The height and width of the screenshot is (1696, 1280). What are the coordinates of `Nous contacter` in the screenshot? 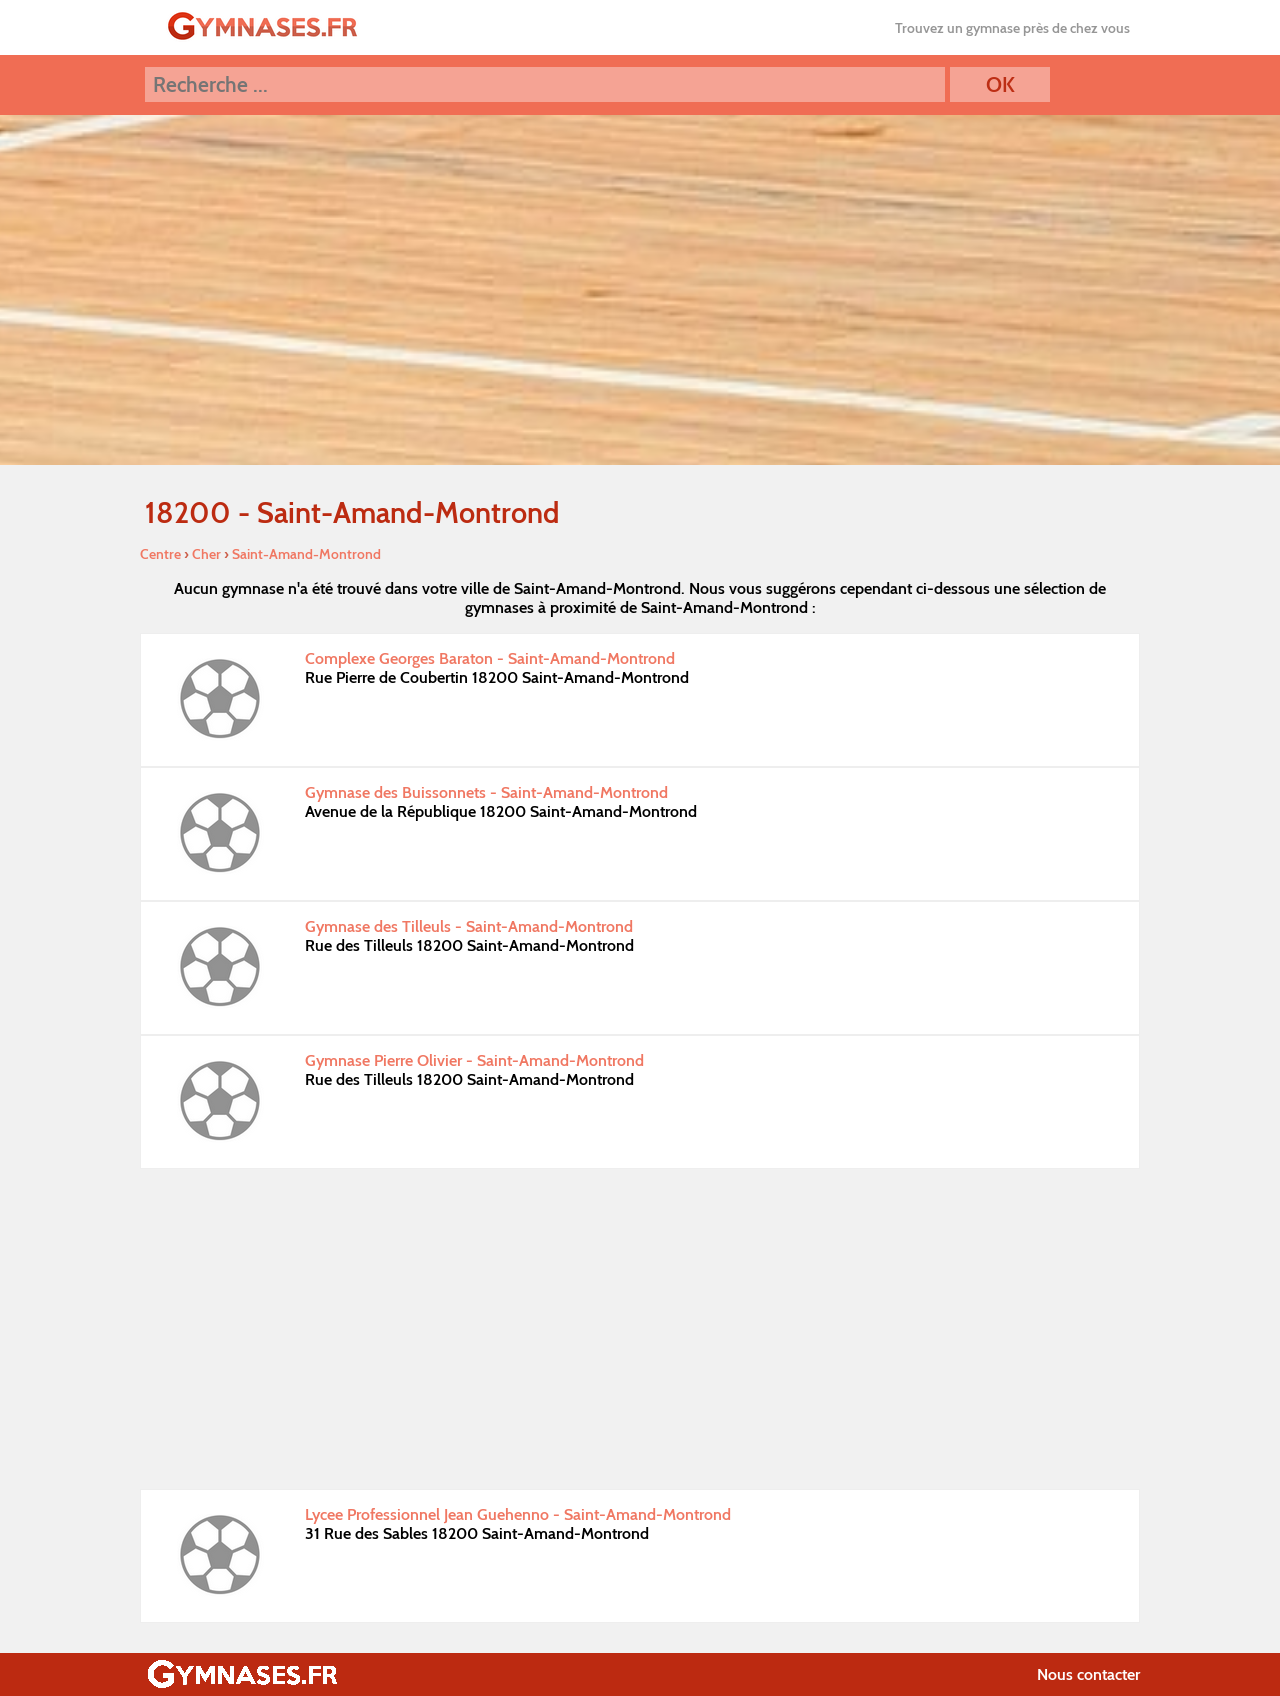 It's located at (1088, 1674).